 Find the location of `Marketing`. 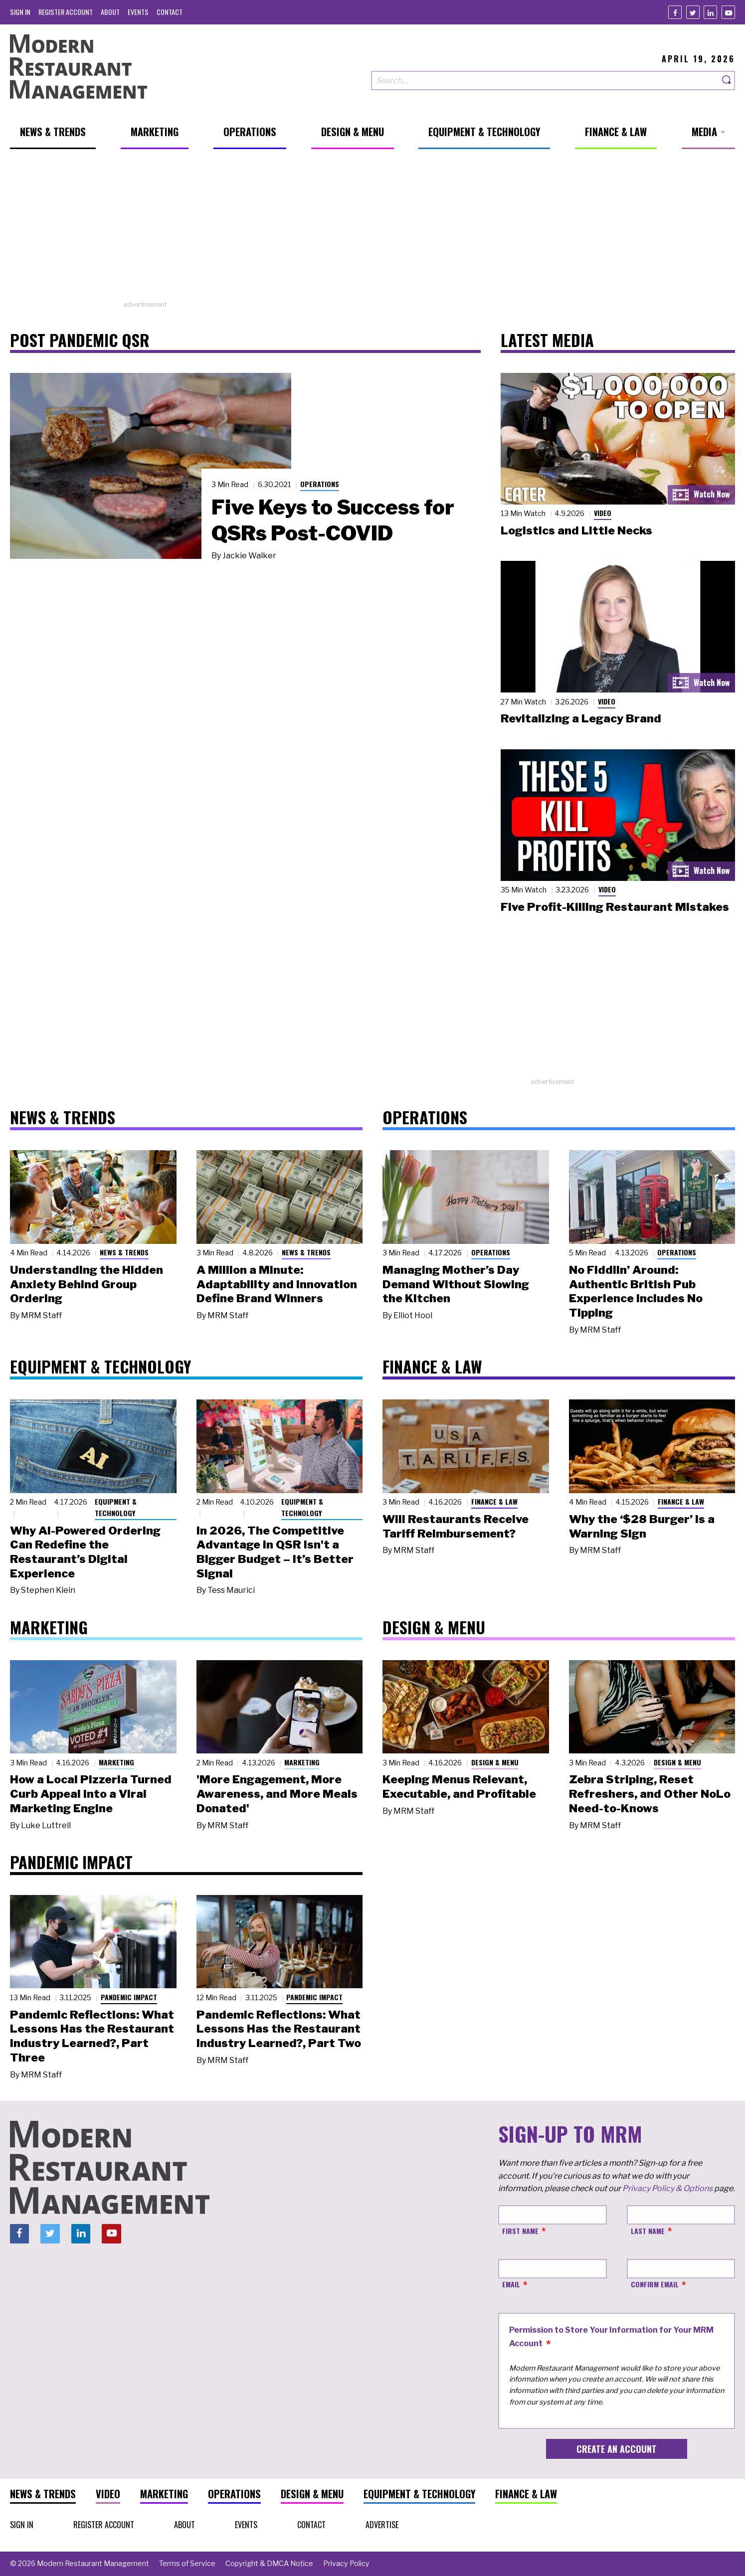

Marketing is located at coordinates (116, 1762).